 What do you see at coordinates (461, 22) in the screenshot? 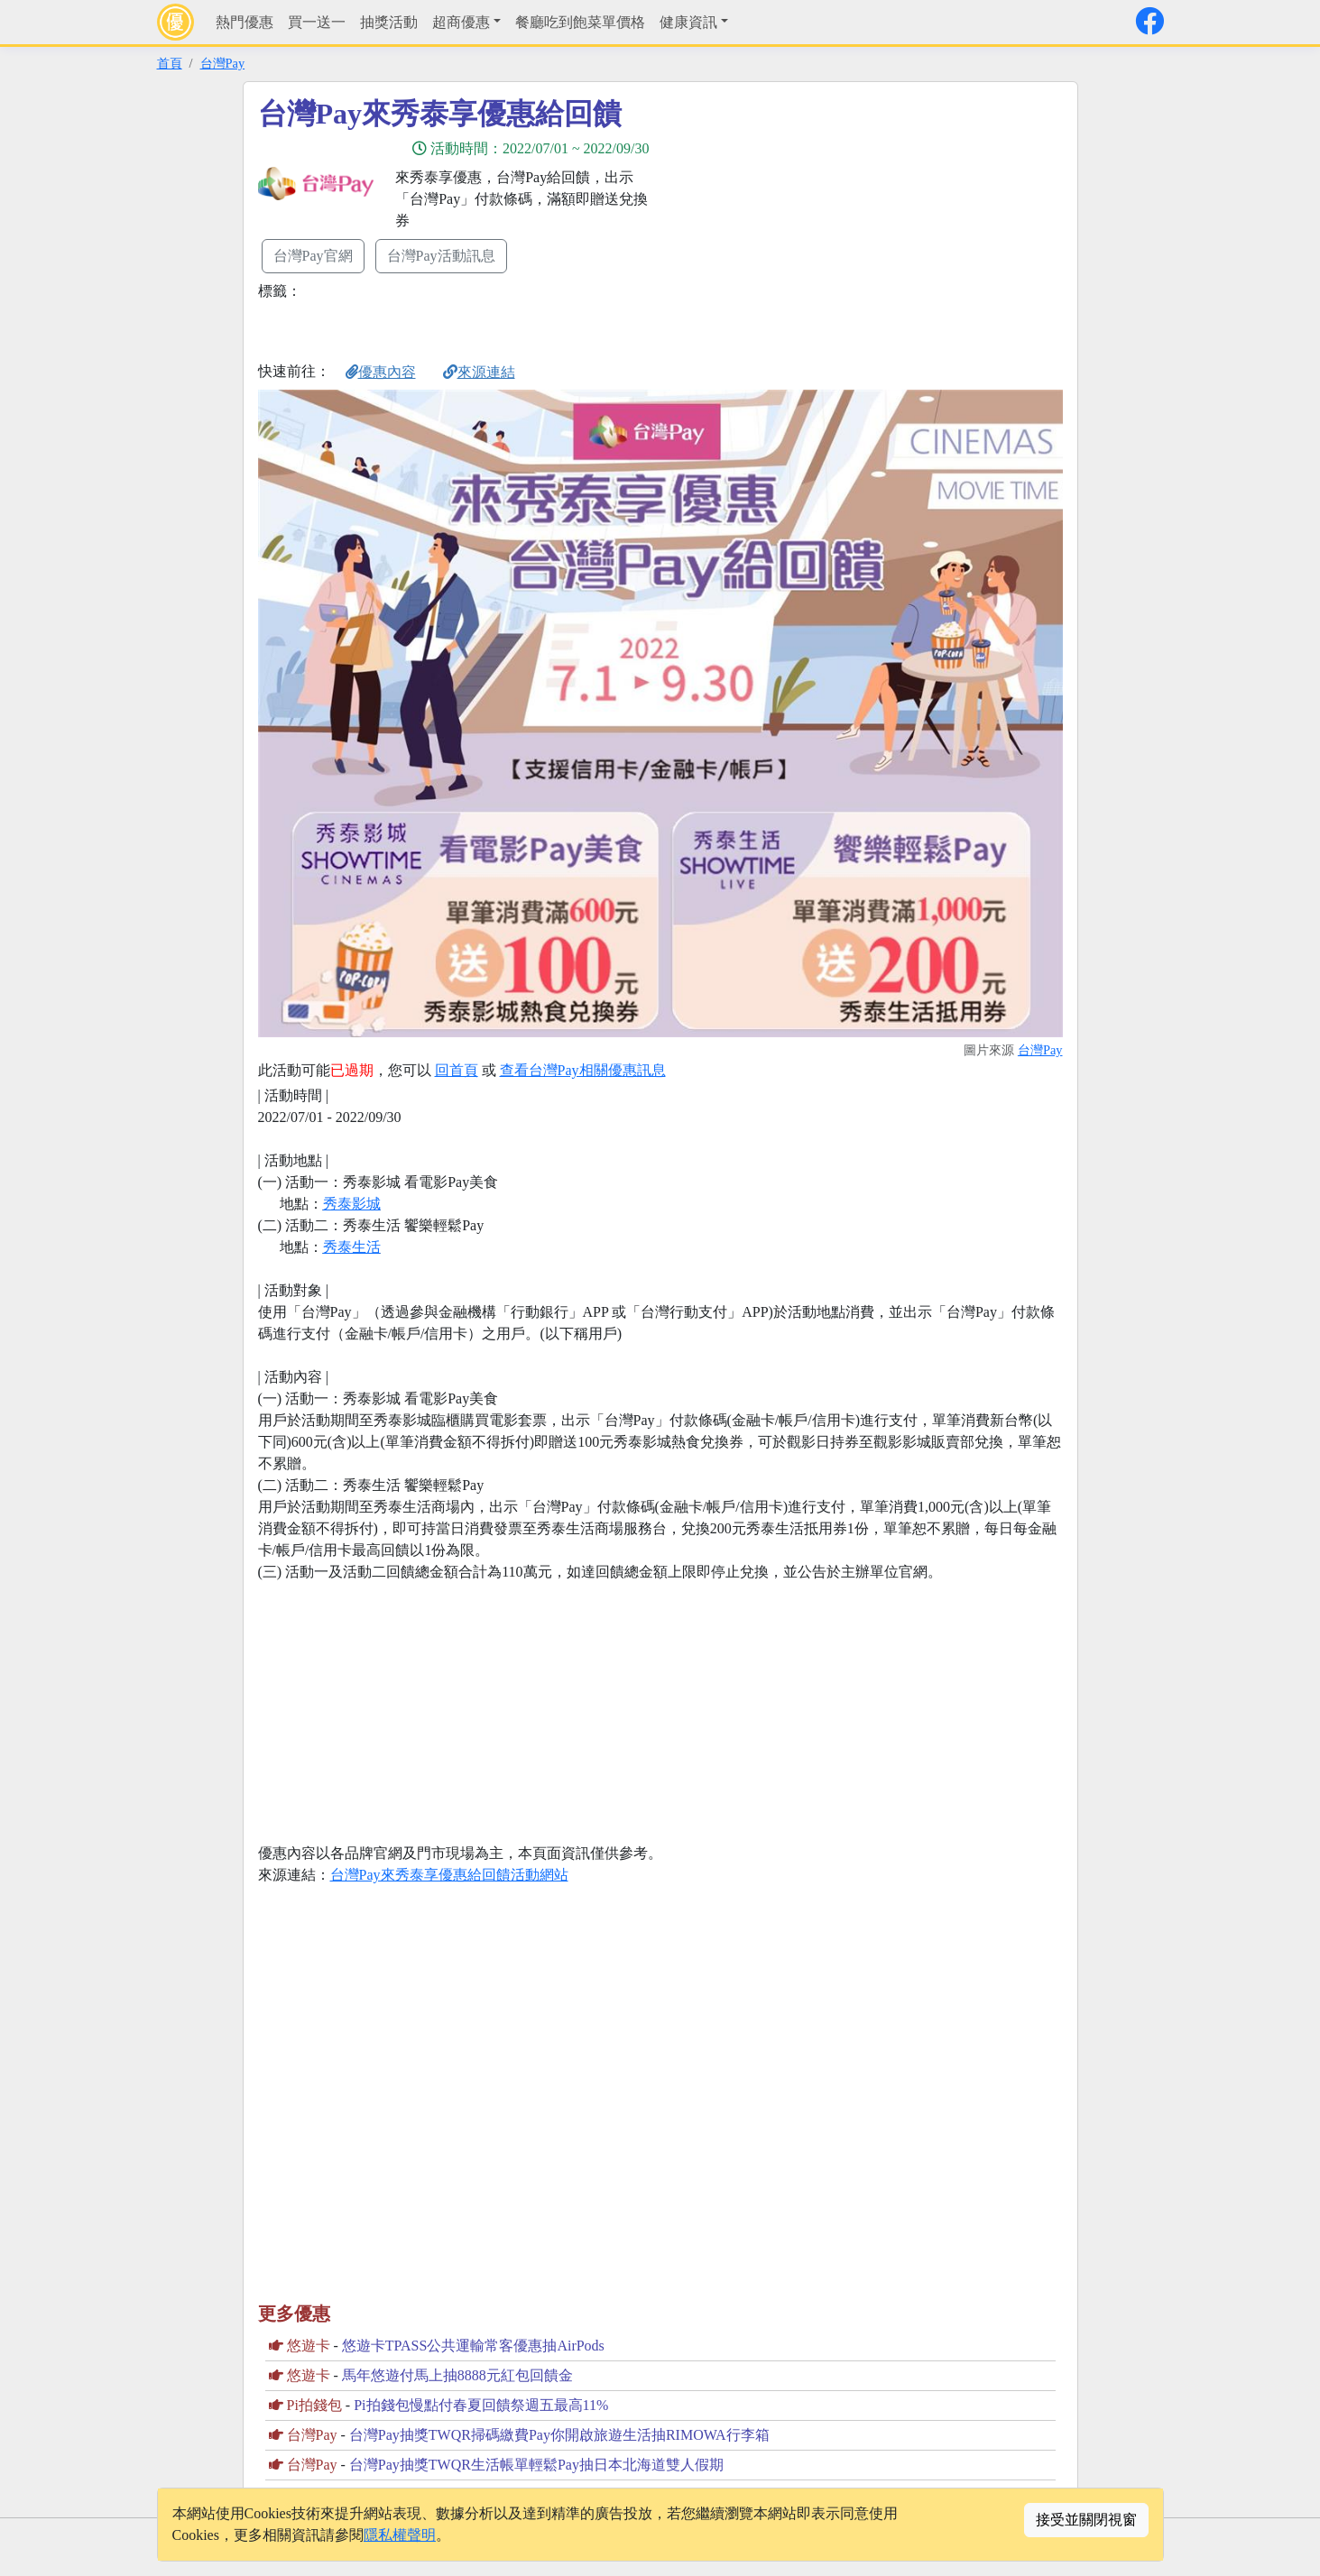
I see `超商優惠` at bounding box center [461, 22].